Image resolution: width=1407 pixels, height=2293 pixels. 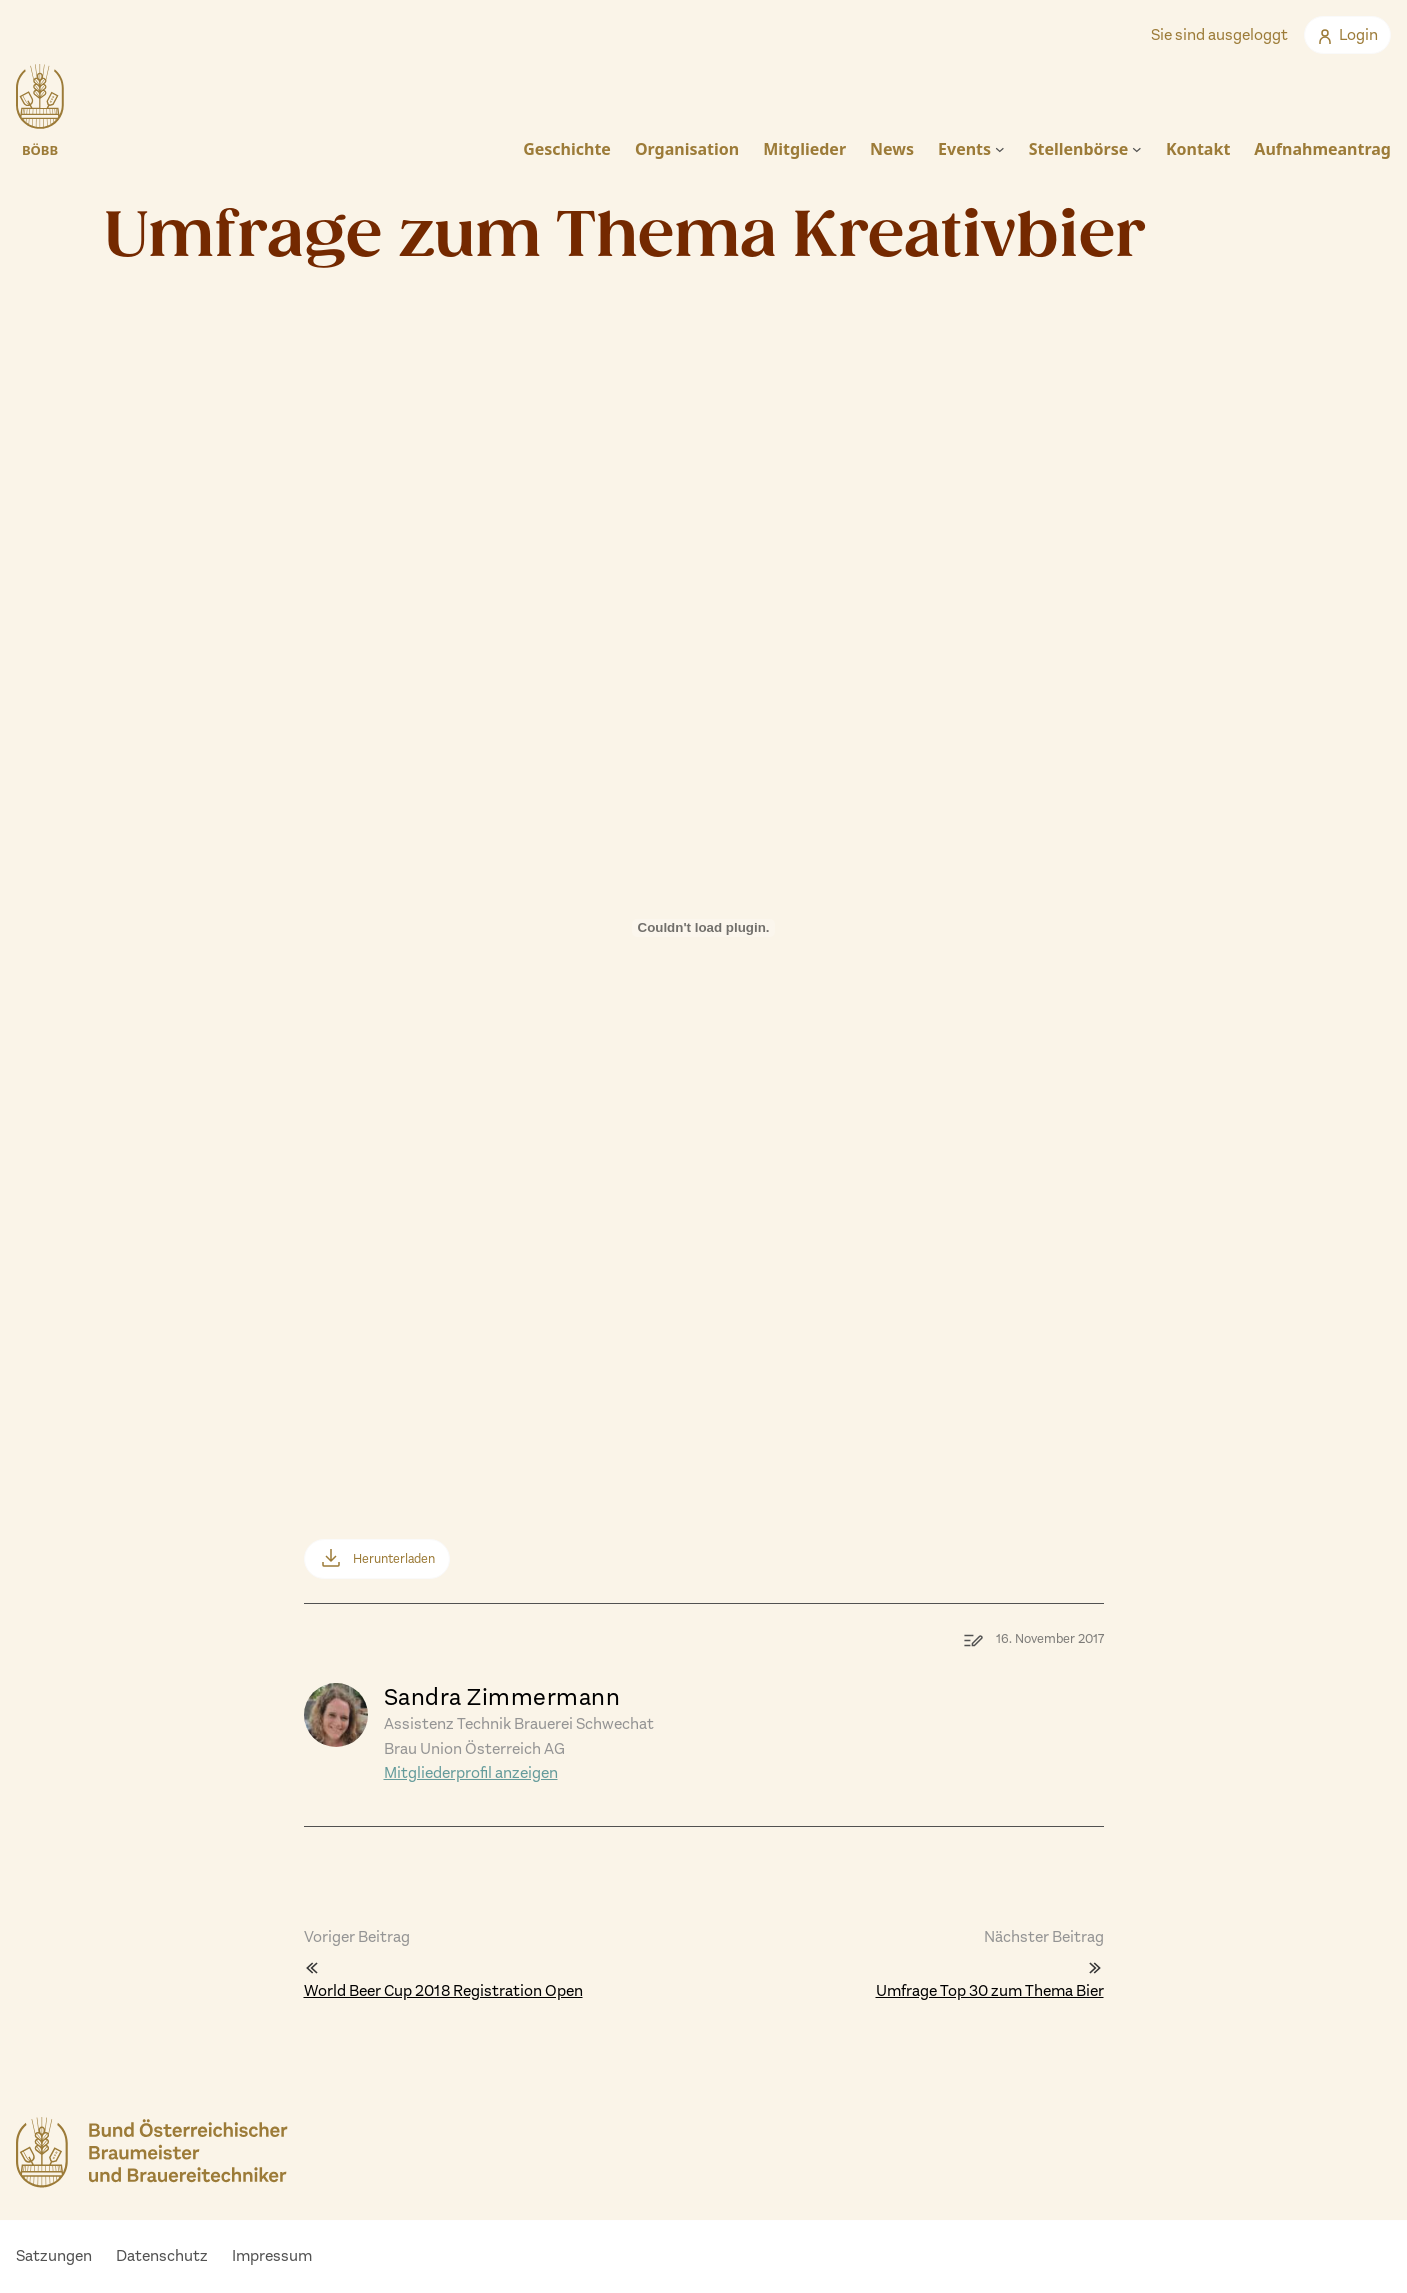 I want to click on [Einbettung von Einbettung von umfrage_zum_thema_kreativbier..], so click(x=704, y=963).